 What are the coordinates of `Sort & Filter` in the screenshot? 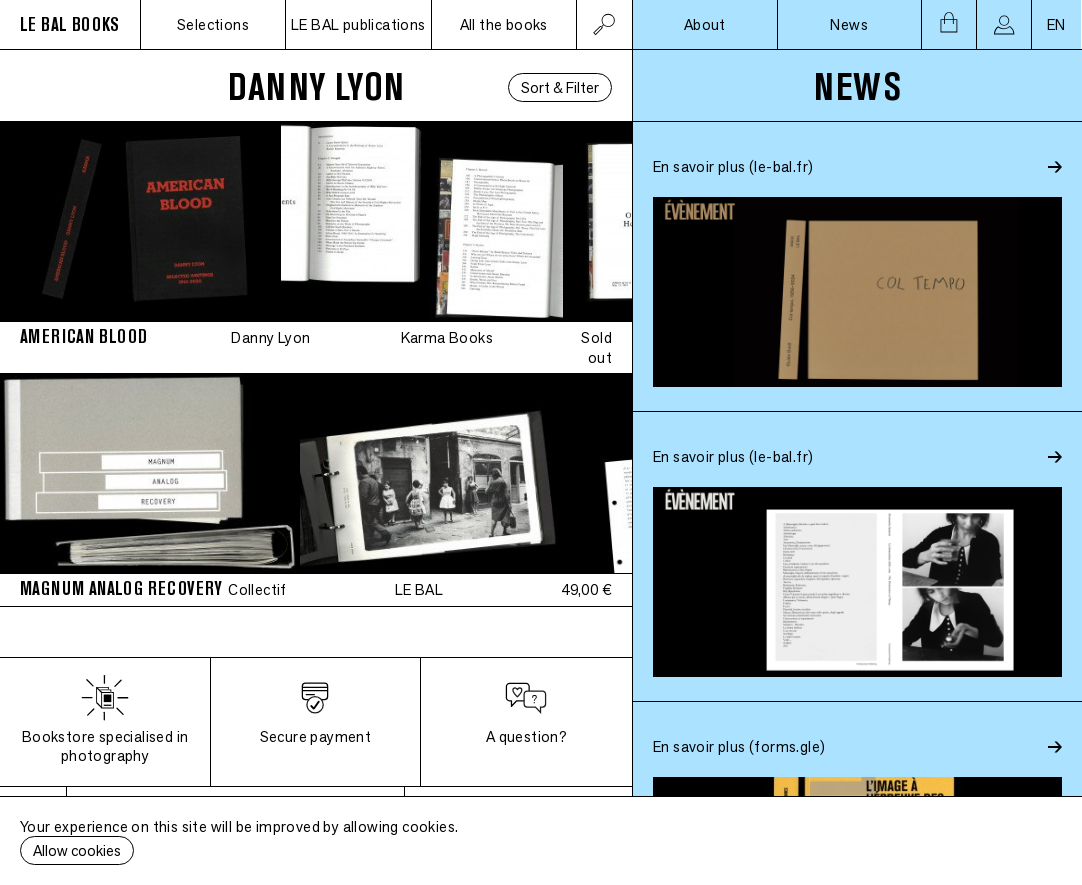 It's located at (560, 87).